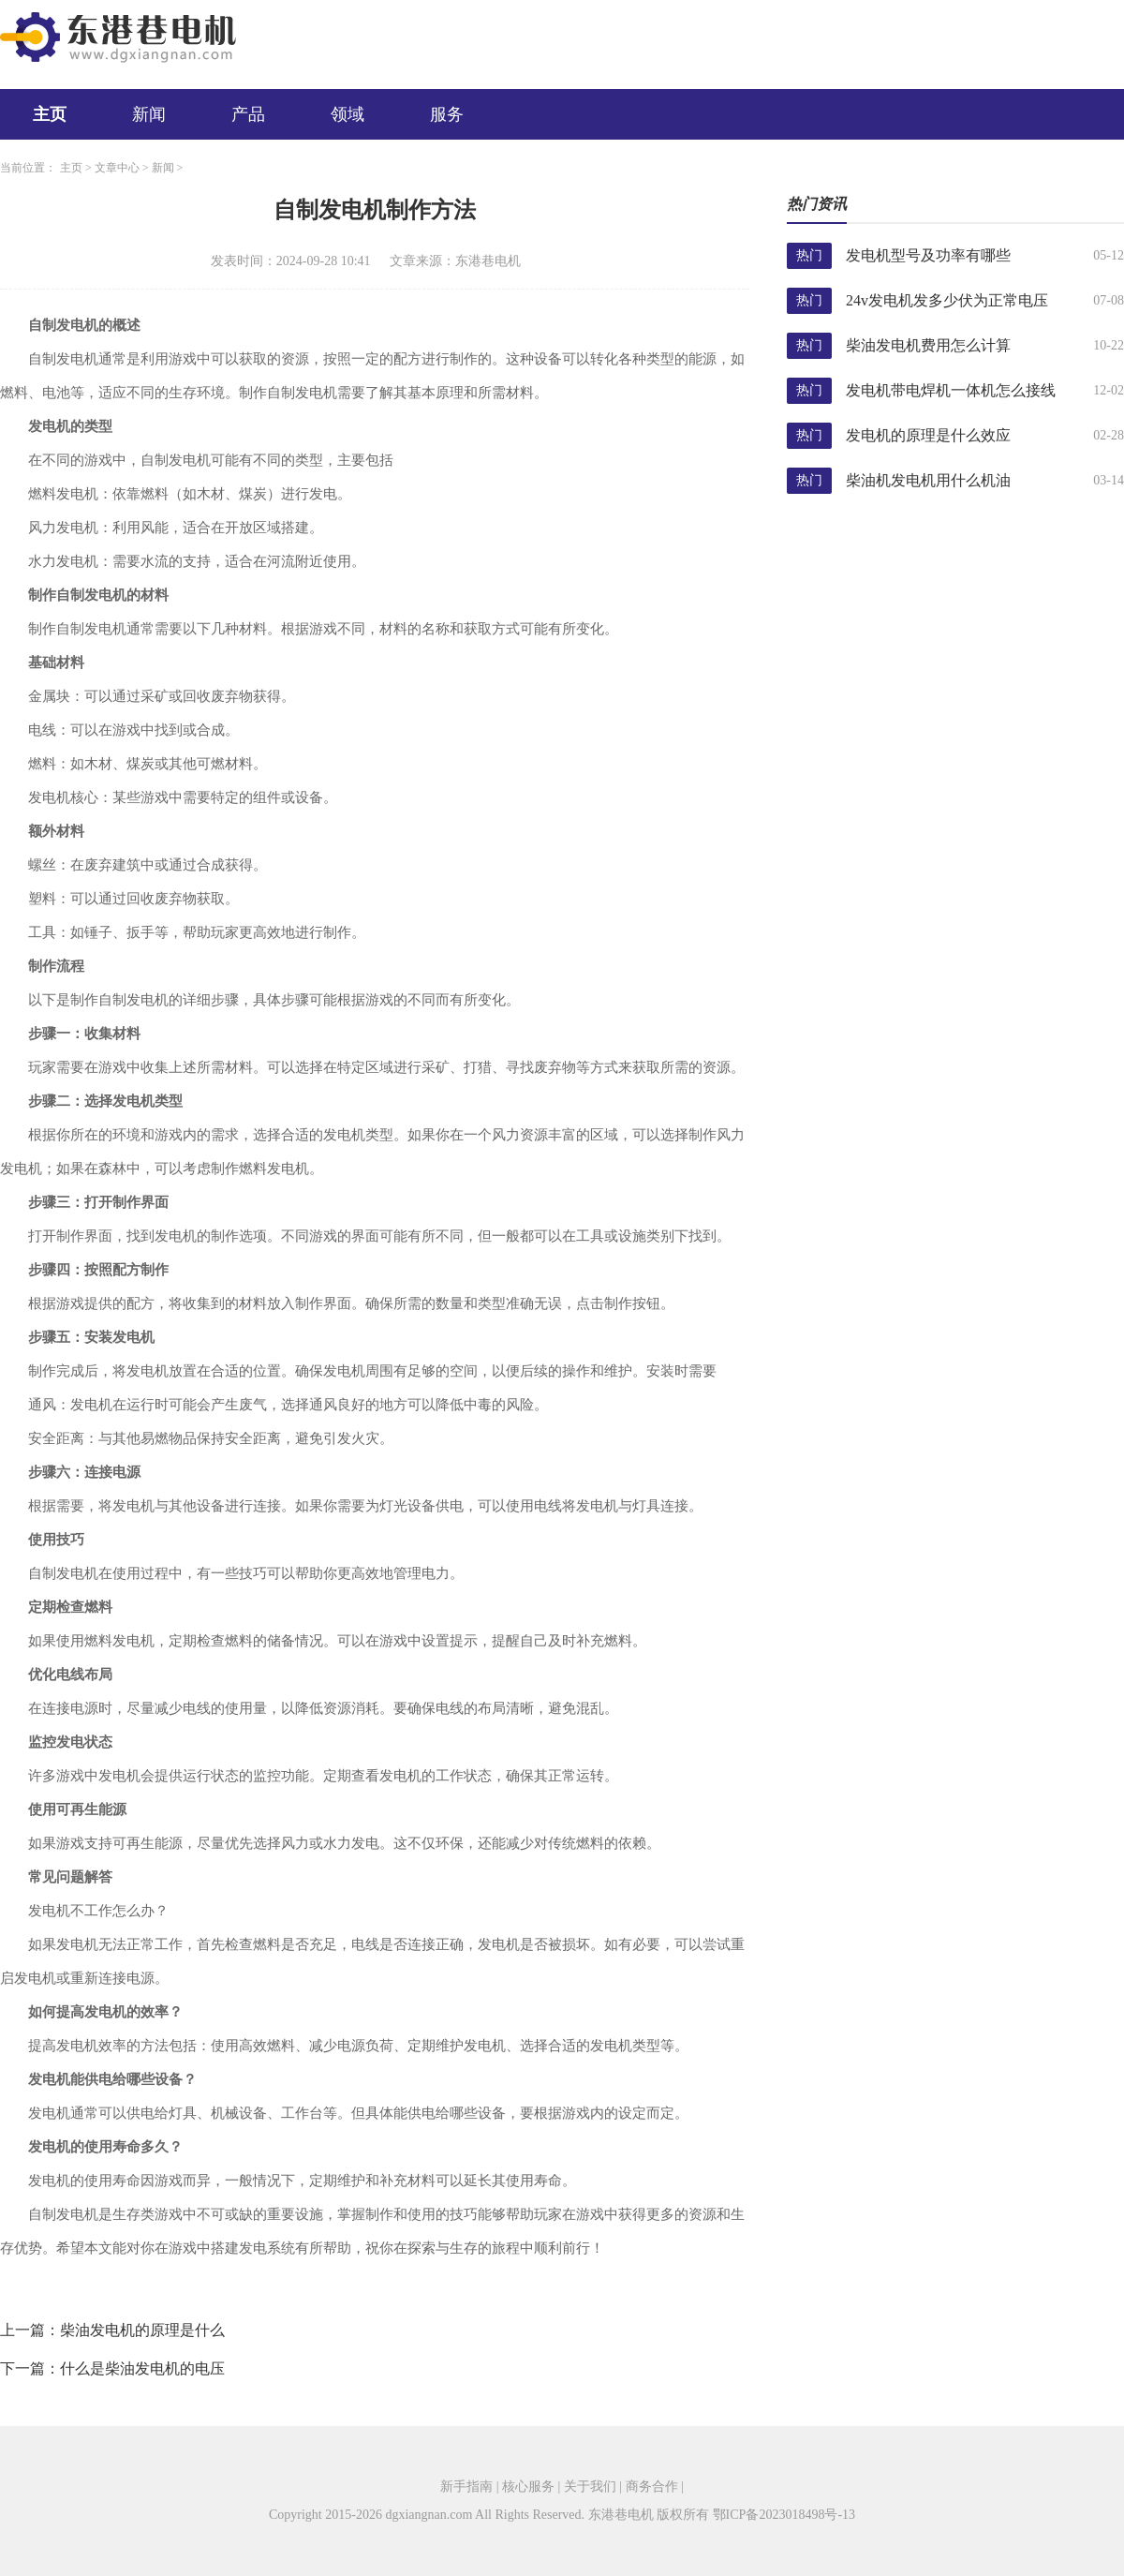  I want to click on 24v发电机发多少伏为正常电压, so click(947, 300).